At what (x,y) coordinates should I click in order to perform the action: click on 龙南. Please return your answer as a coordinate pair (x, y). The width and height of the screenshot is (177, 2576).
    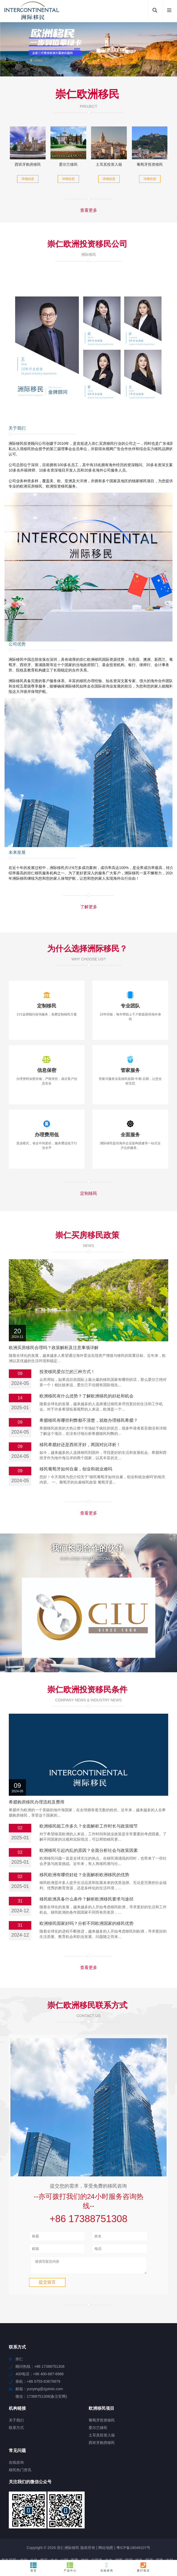
    Looking at the image, I should click on (133, 2535).